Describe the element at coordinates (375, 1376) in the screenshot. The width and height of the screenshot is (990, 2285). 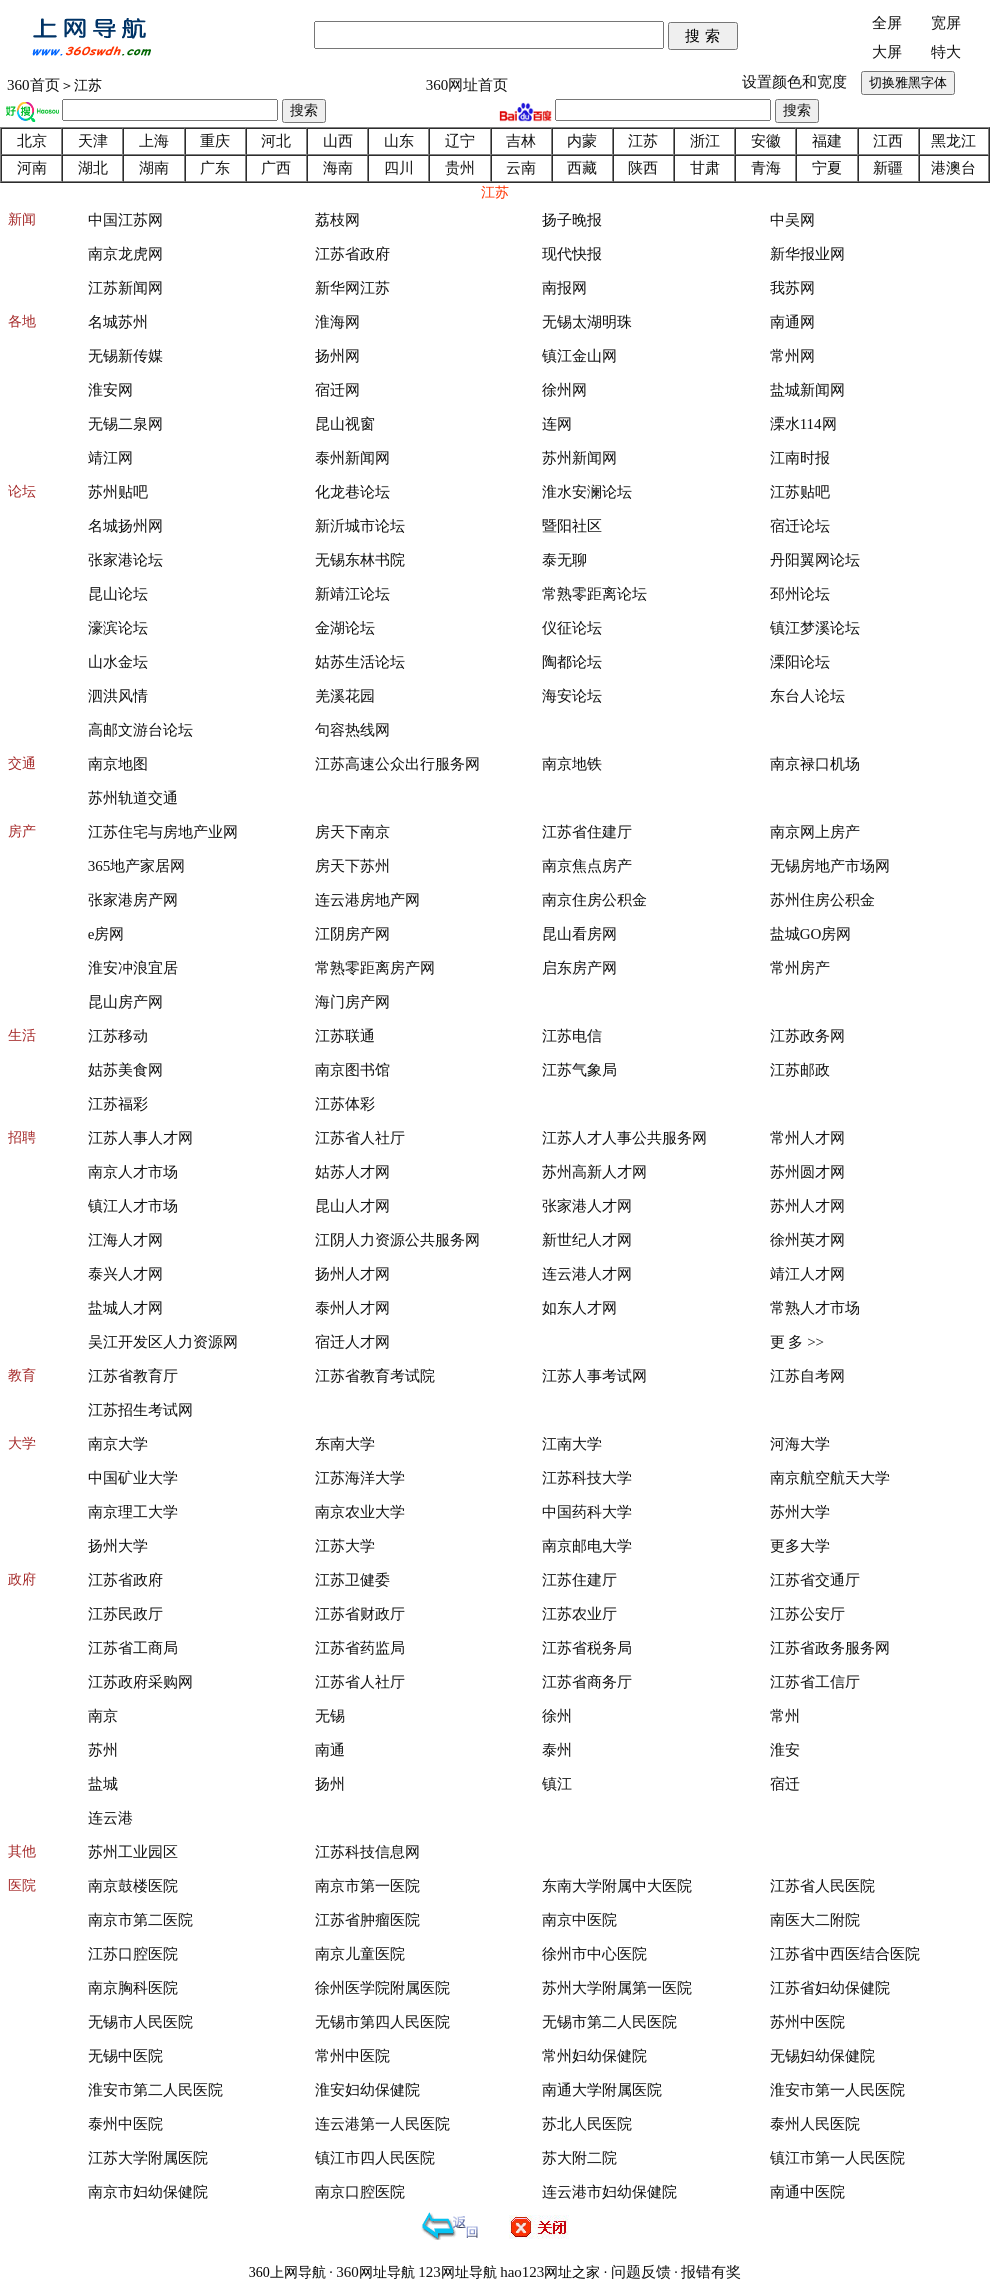
I see `江苏省教育考试院` at that location.